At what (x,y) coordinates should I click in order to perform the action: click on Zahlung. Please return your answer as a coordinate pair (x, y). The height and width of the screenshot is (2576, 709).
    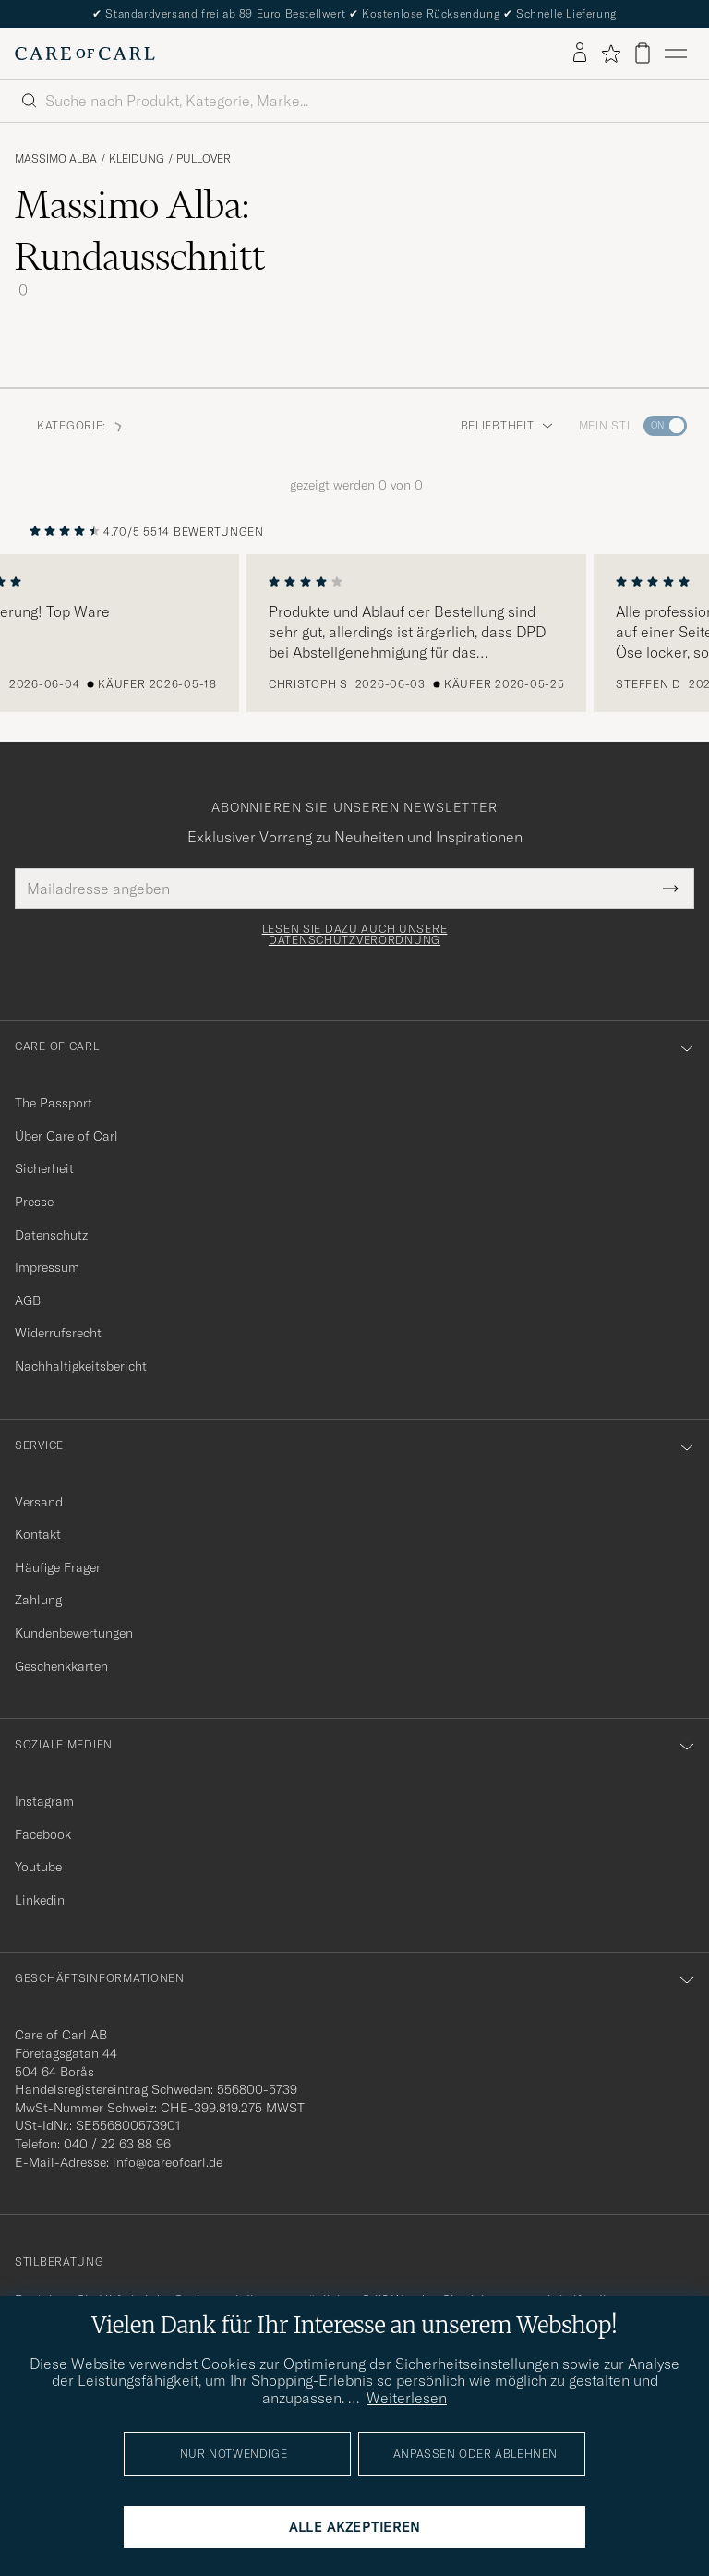
    Looking at the image, I should click on (38, 1599).